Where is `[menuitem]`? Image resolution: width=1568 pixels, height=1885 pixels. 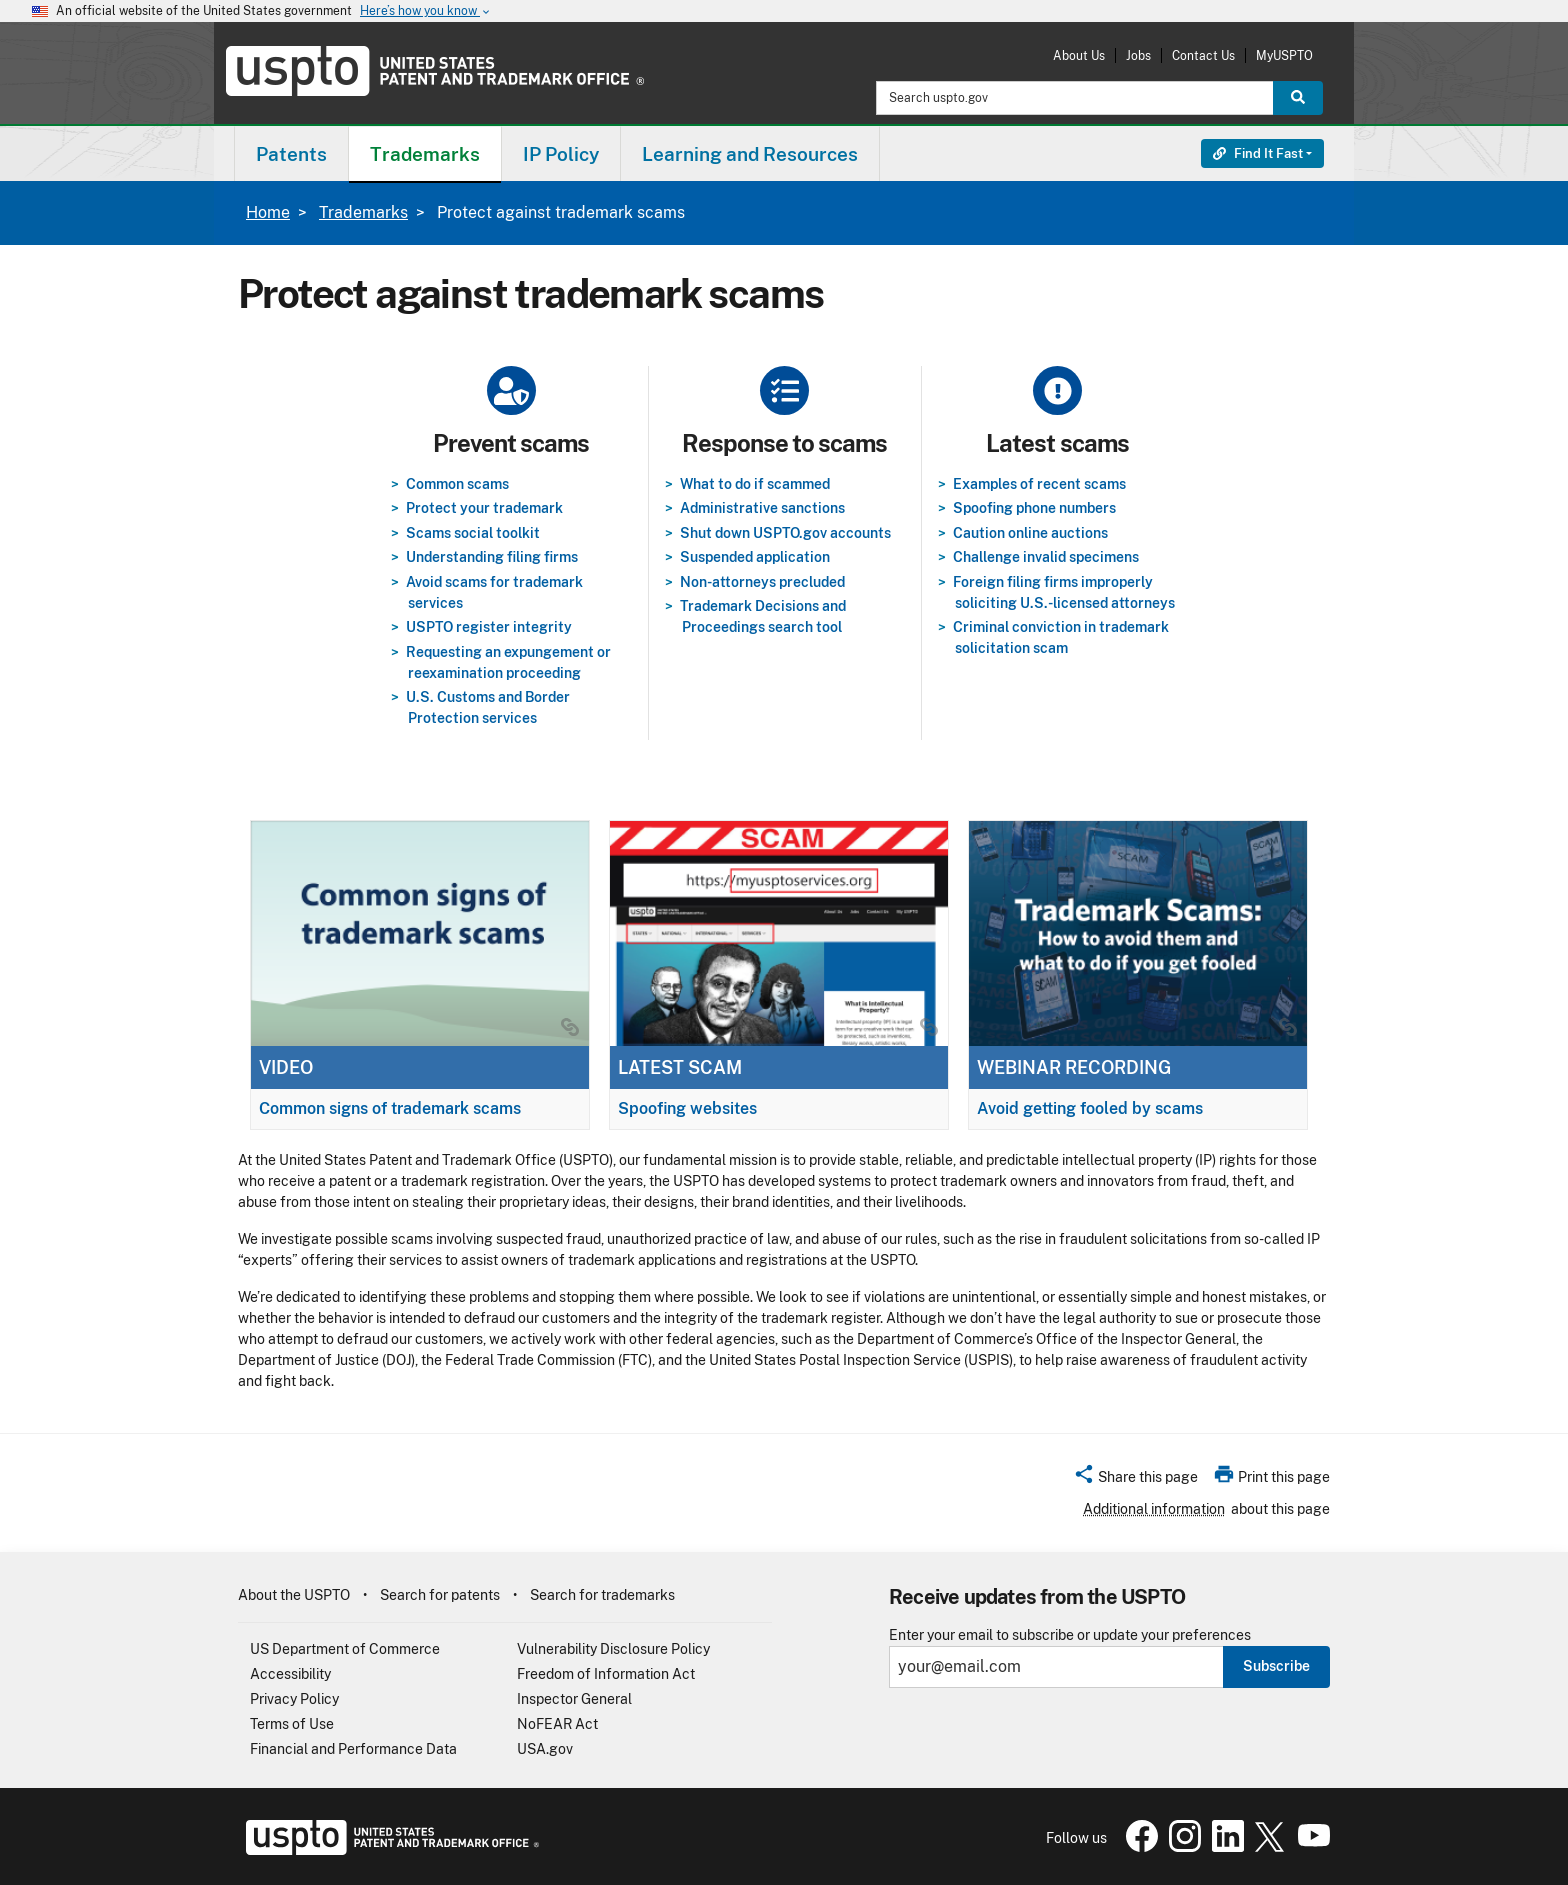 [menuitem] is located at coordinates (291, 153).